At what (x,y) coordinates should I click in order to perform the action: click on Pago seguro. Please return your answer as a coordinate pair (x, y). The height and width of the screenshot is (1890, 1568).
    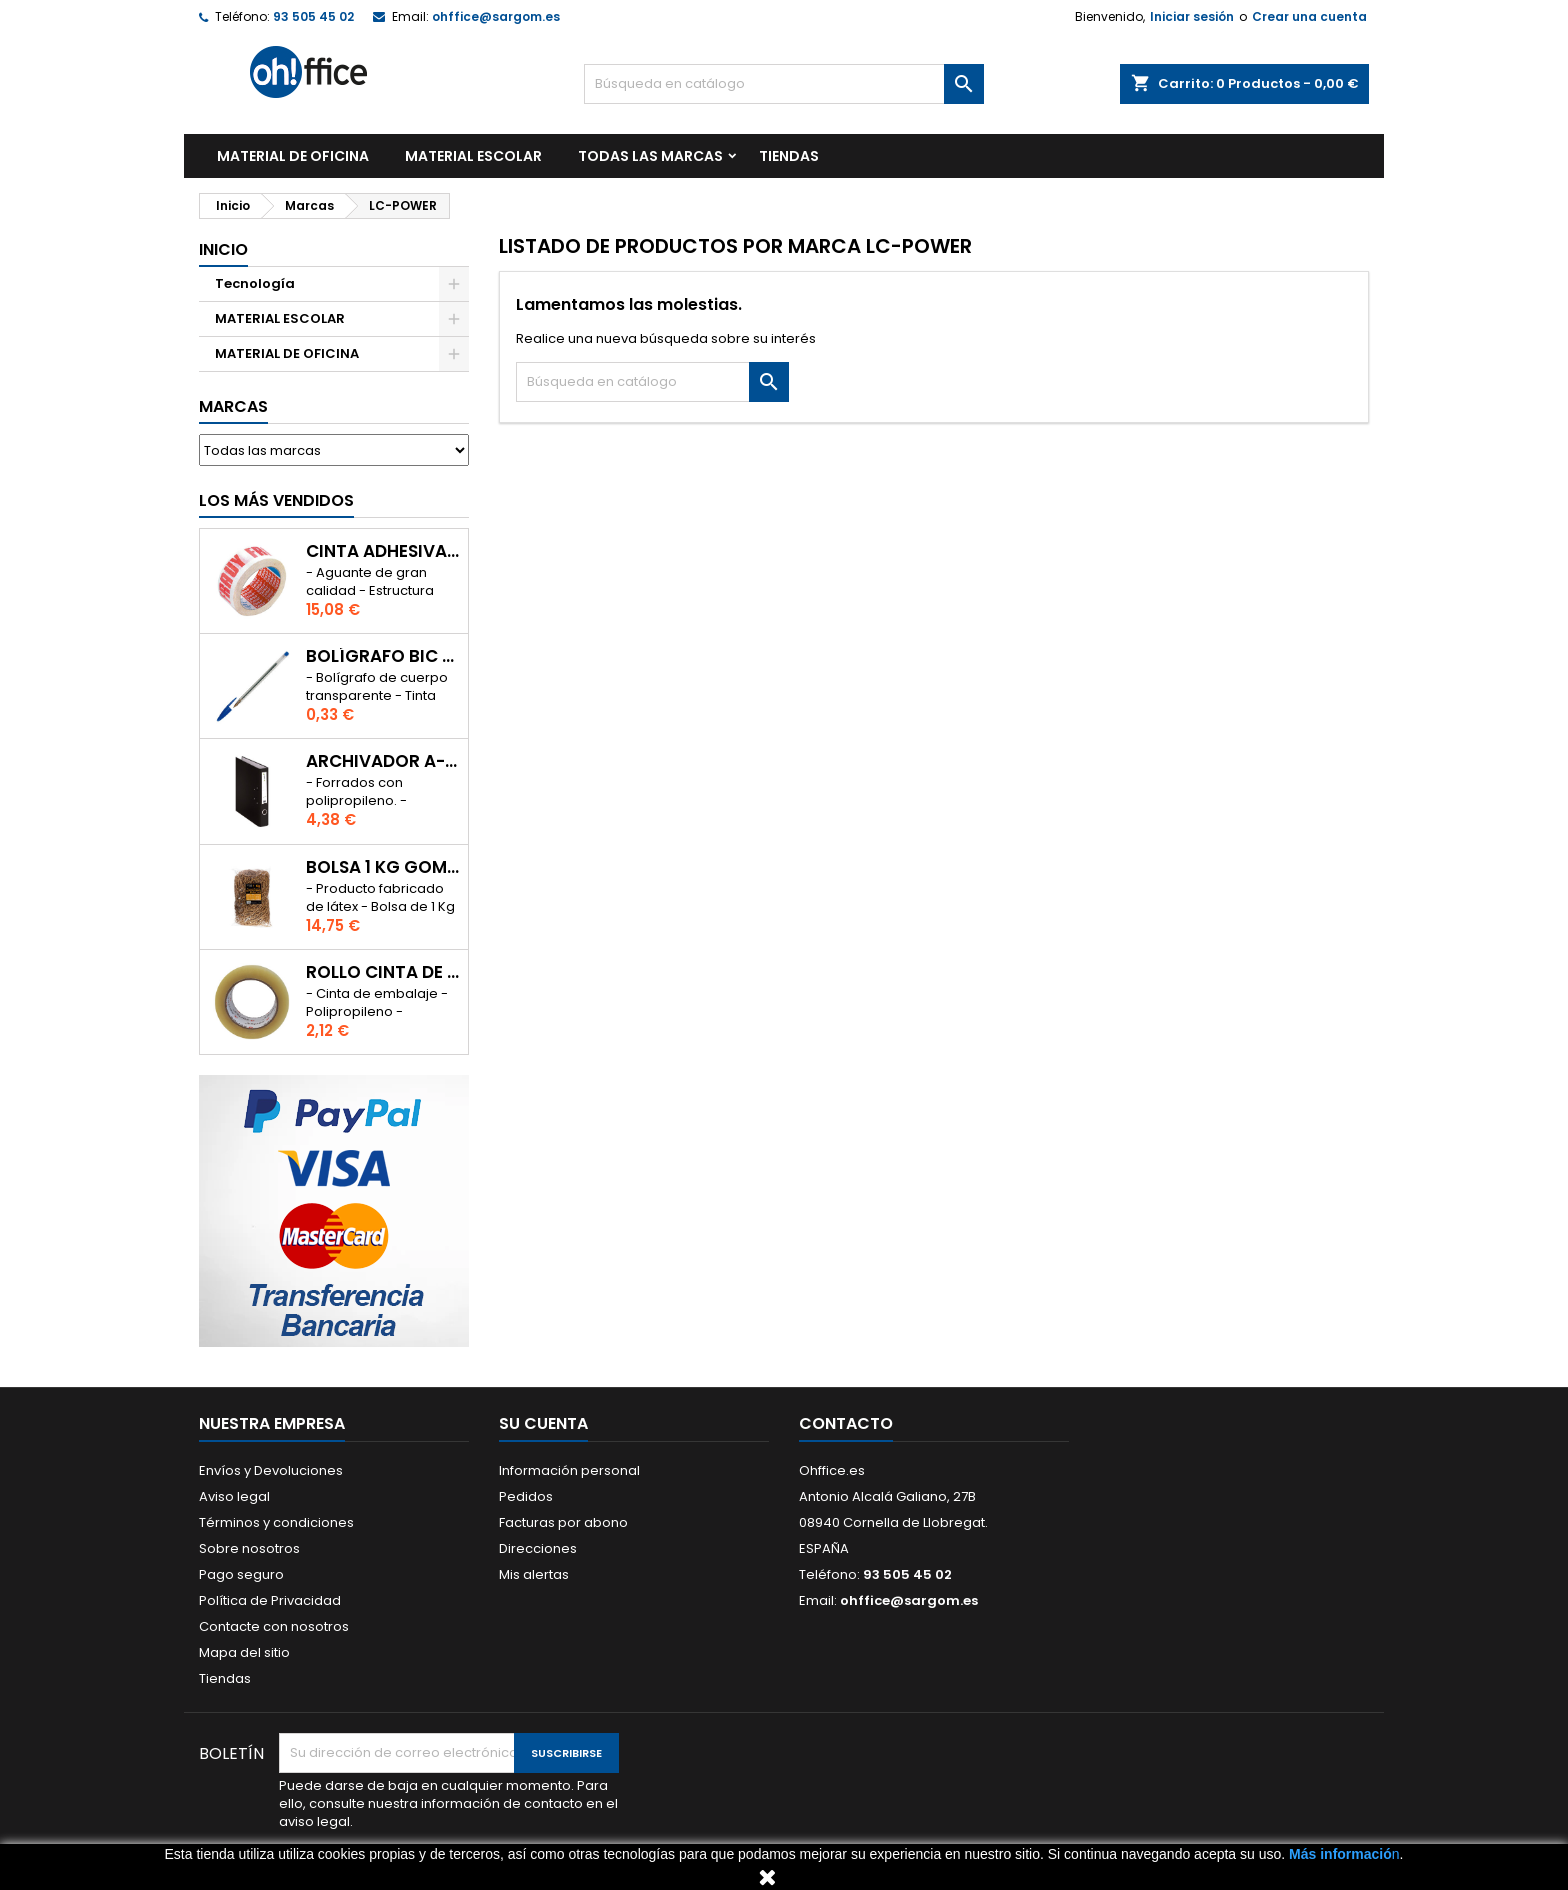
    Looking at the image, I should click on (241, 1574).